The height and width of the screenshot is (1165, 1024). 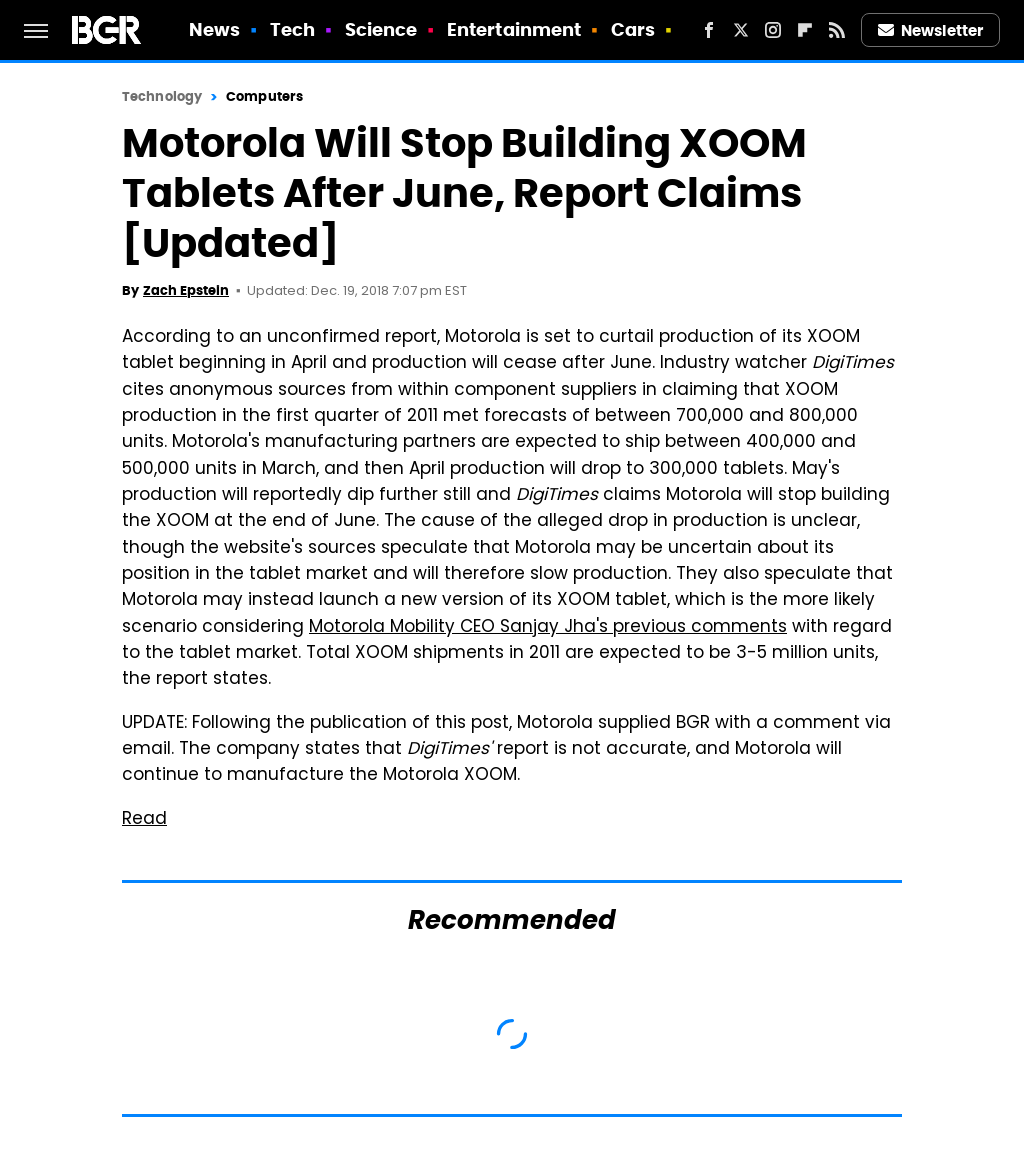 I want to click on [Flipboard], so click(x=805, y=30).